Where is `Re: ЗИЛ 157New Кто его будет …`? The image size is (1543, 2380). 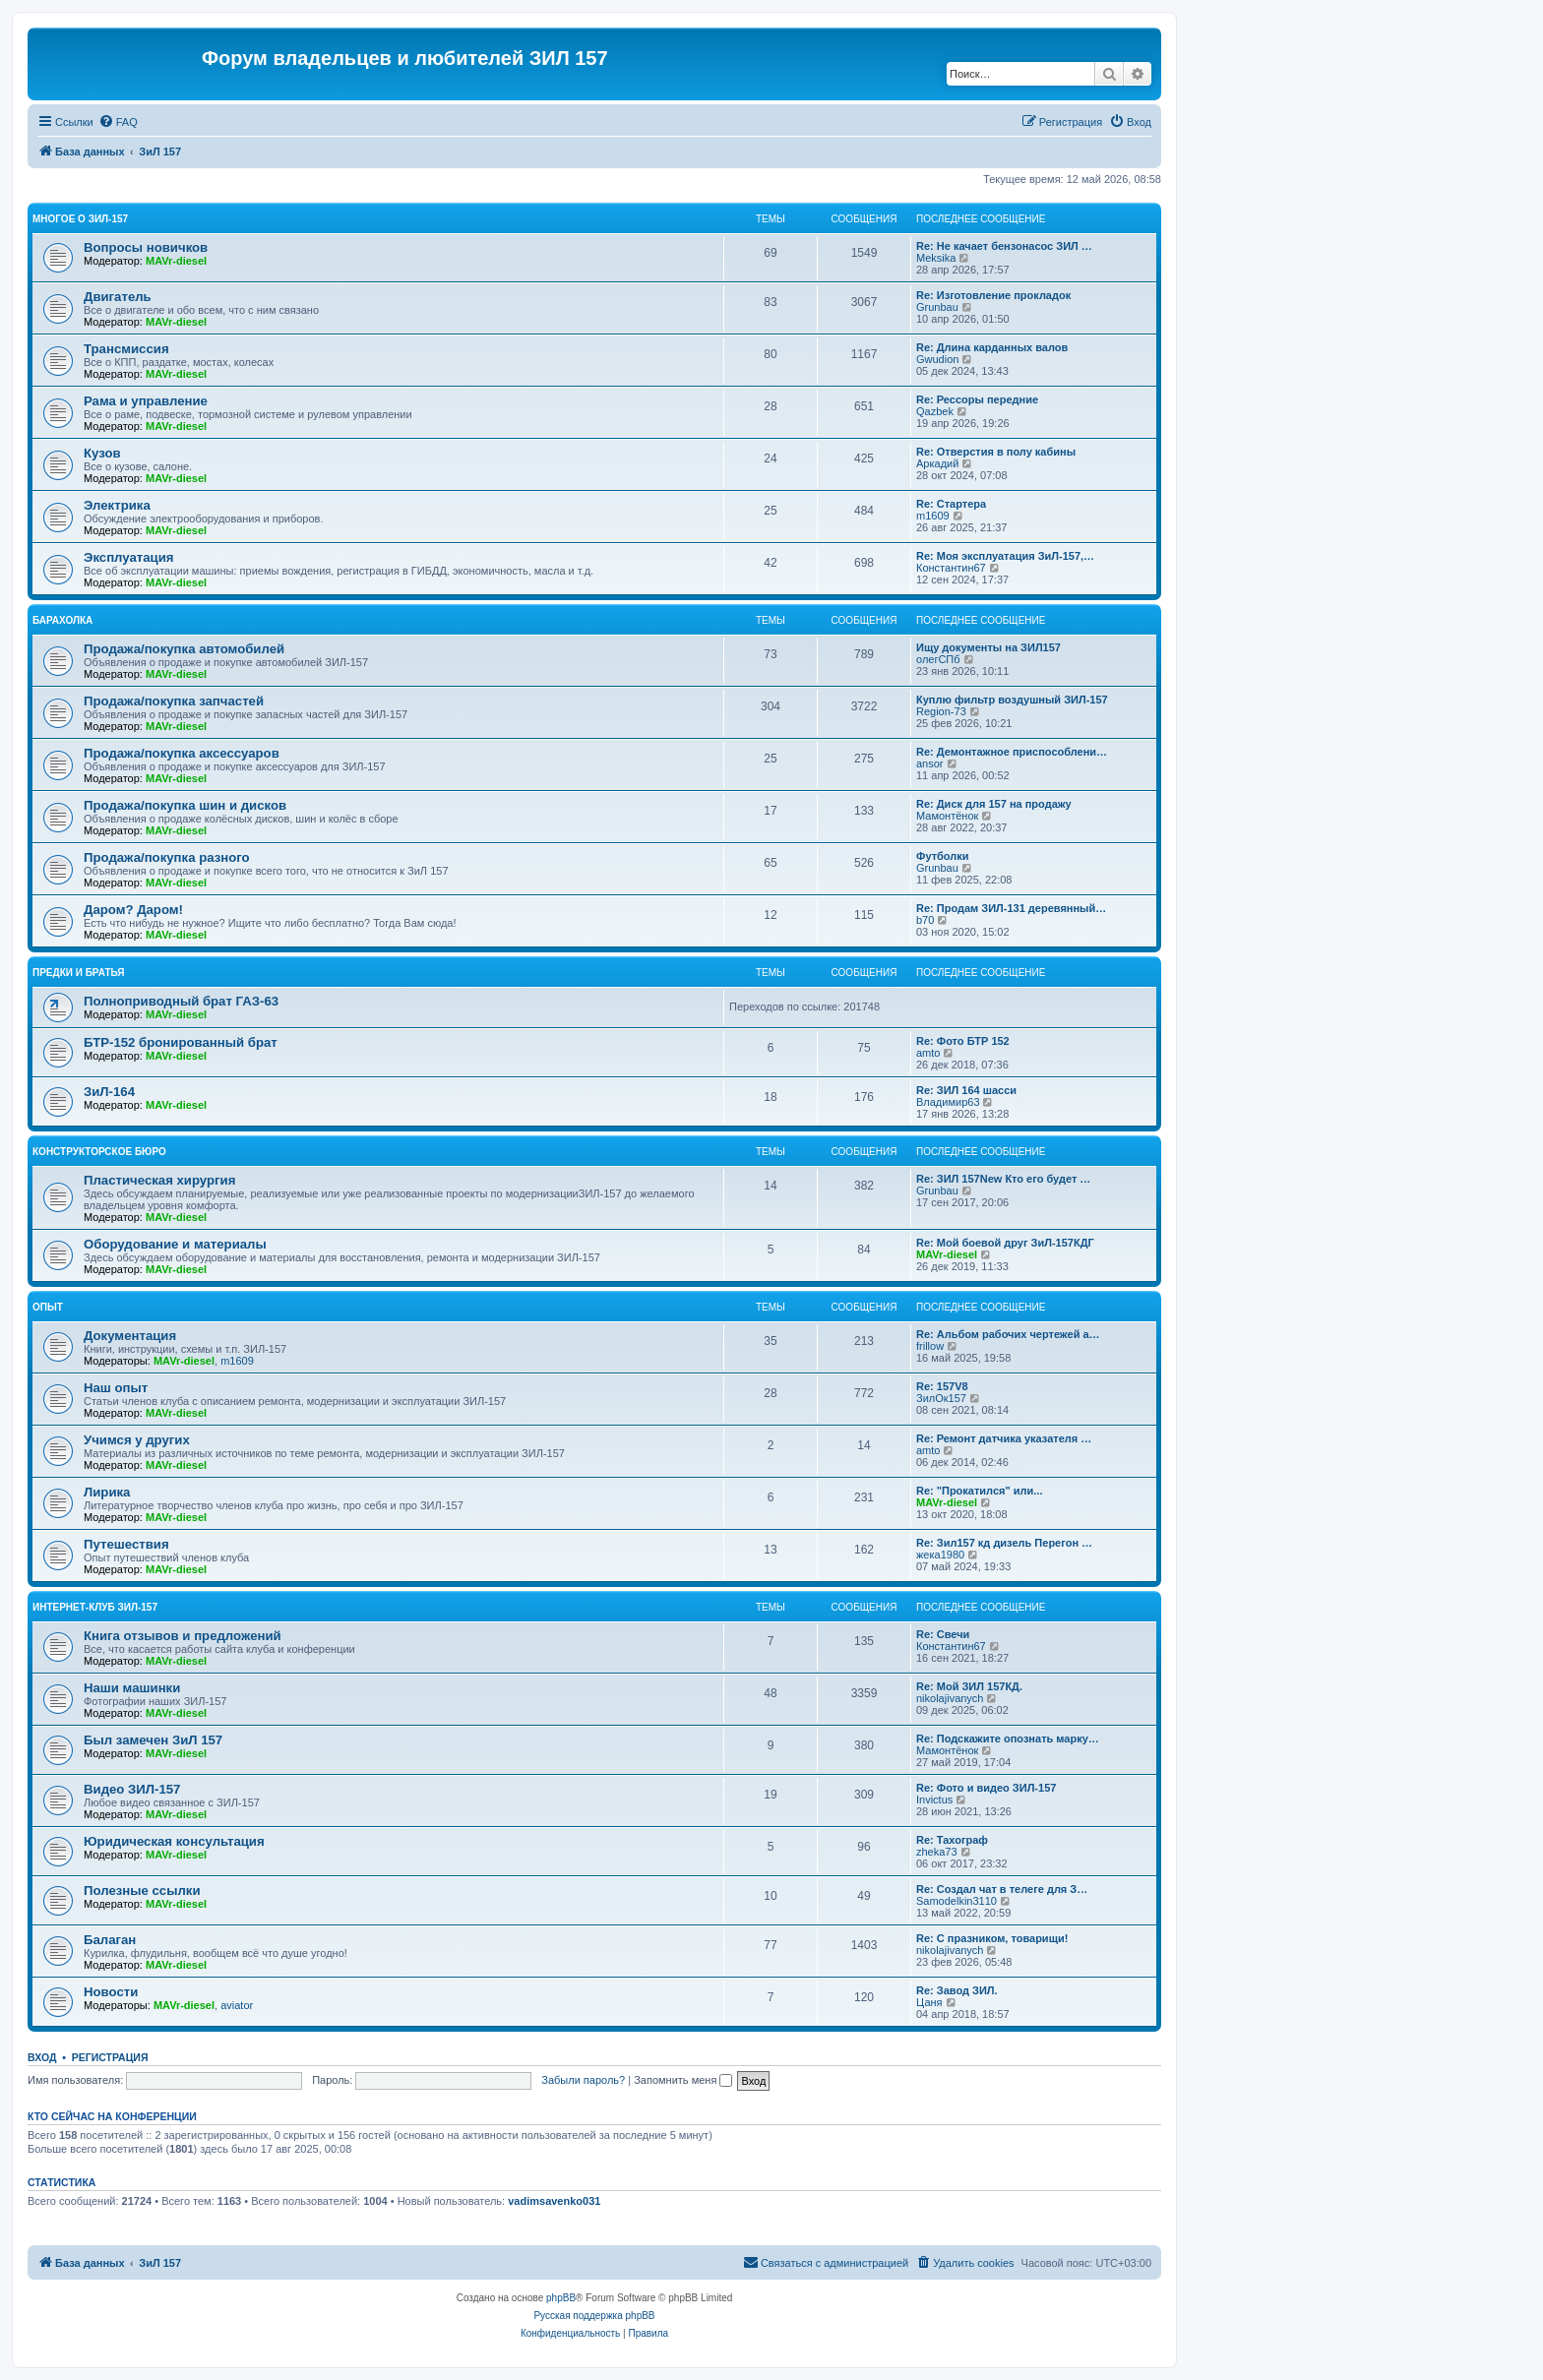 Re: ЗИЛ 157New Кто его будет … is located at coordinates (1003, 1179).